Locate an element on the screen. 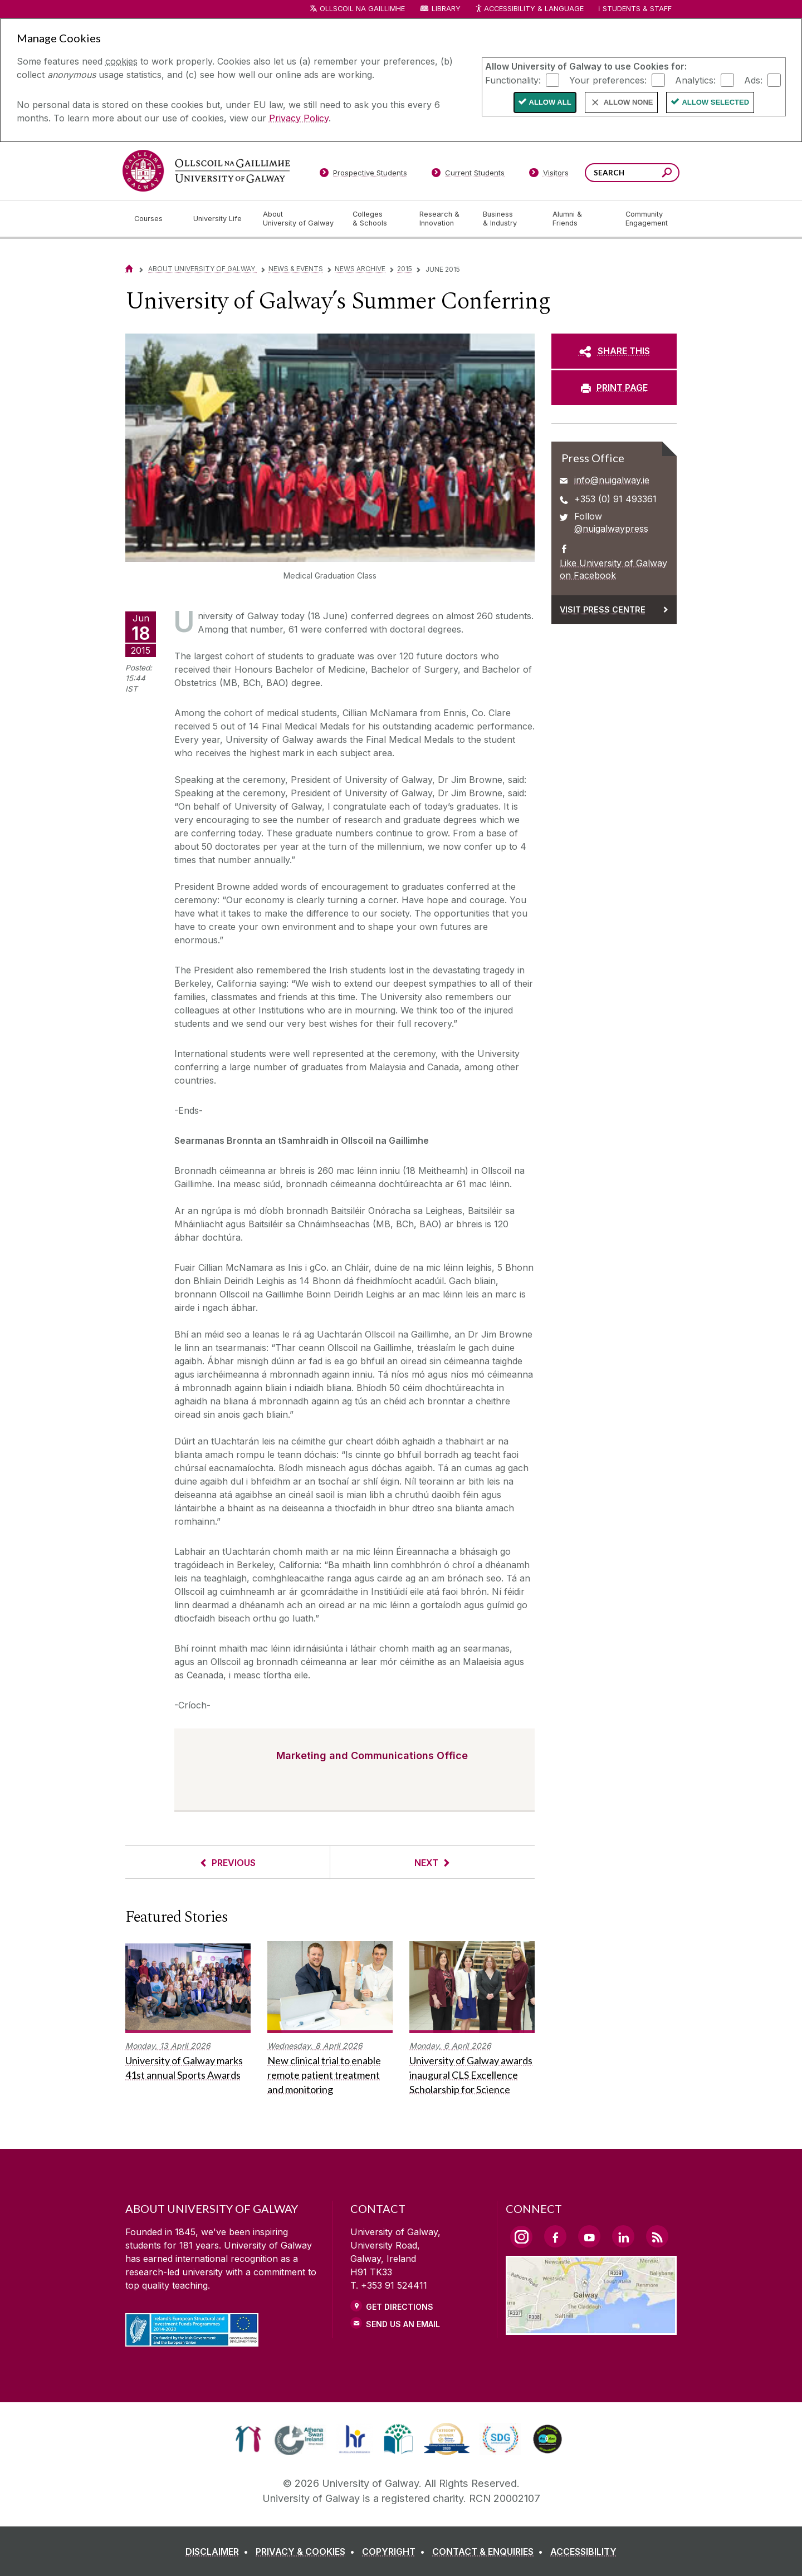 This screenshot has width=802, height=2576. [PRINT PAGE] is located at coordinates (614, 387).